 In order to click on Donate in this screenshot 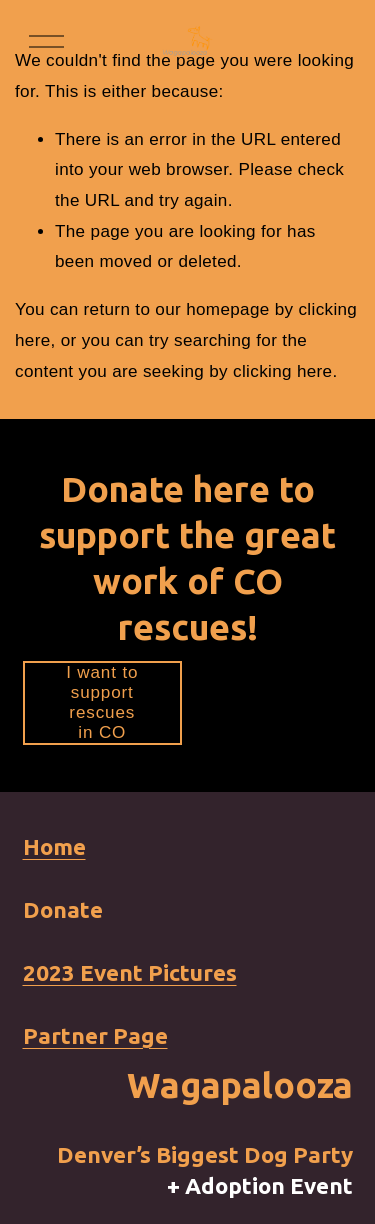, I will do `click(63, 909)`.